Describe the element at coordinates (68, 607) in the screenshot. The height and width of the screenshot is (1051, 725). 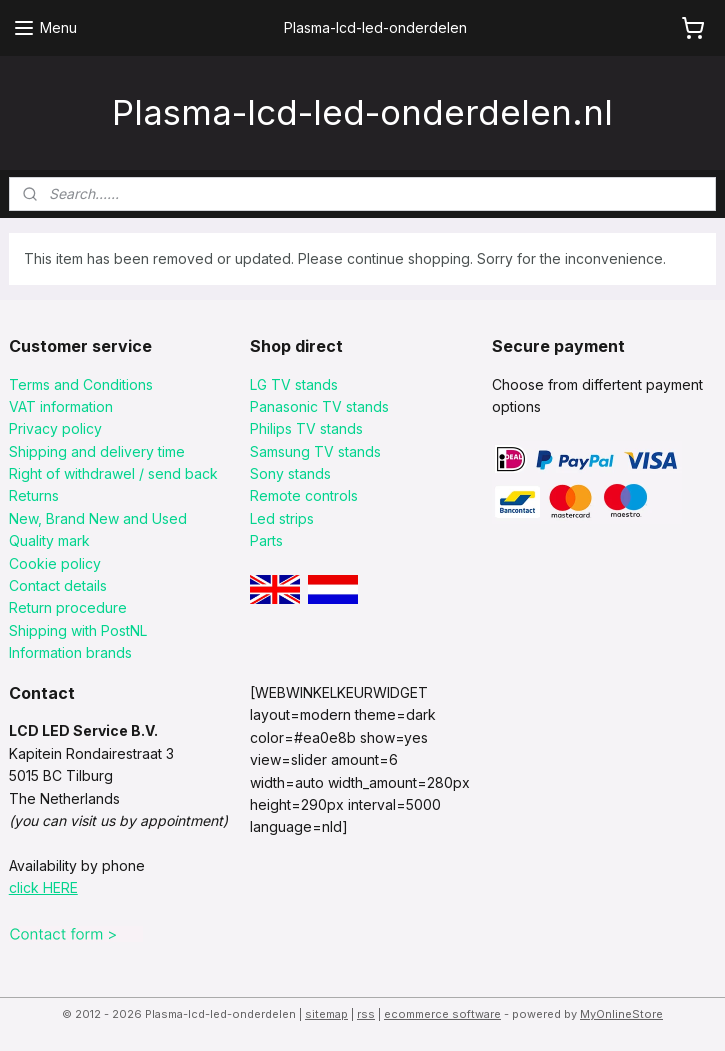
I see `Return procedure` at that location.